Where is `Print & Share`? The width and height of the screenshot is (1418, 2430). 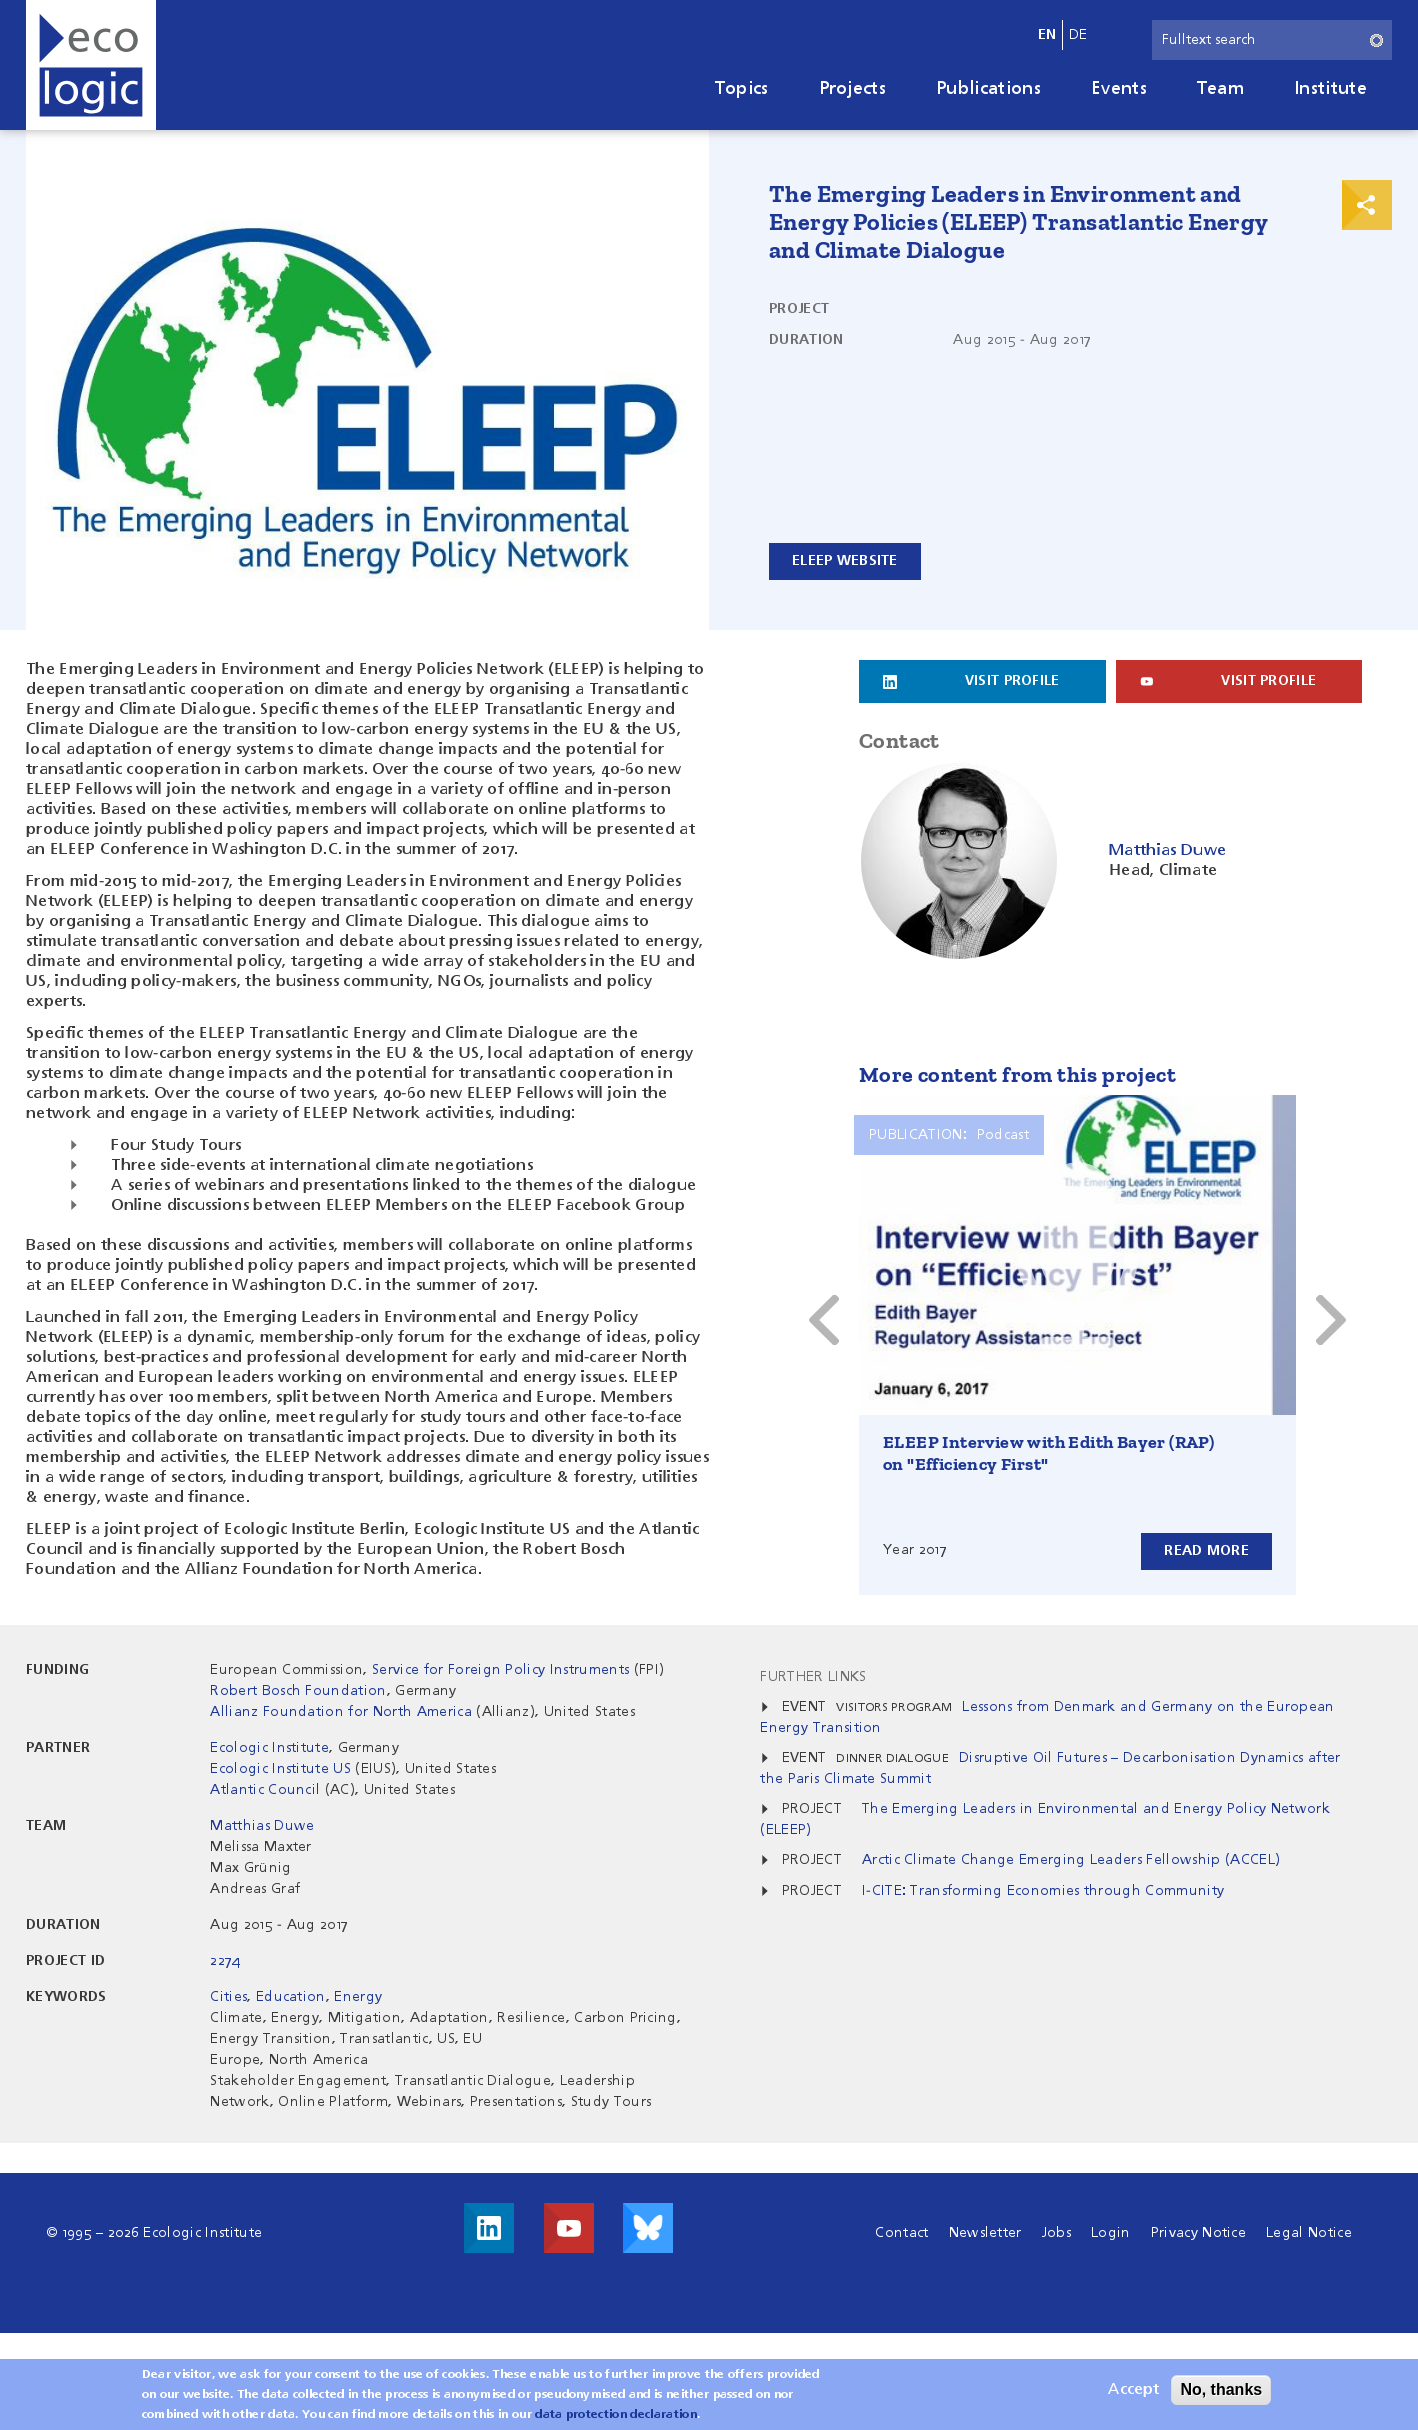
Print & Share is located at coordinates (1367, 205).